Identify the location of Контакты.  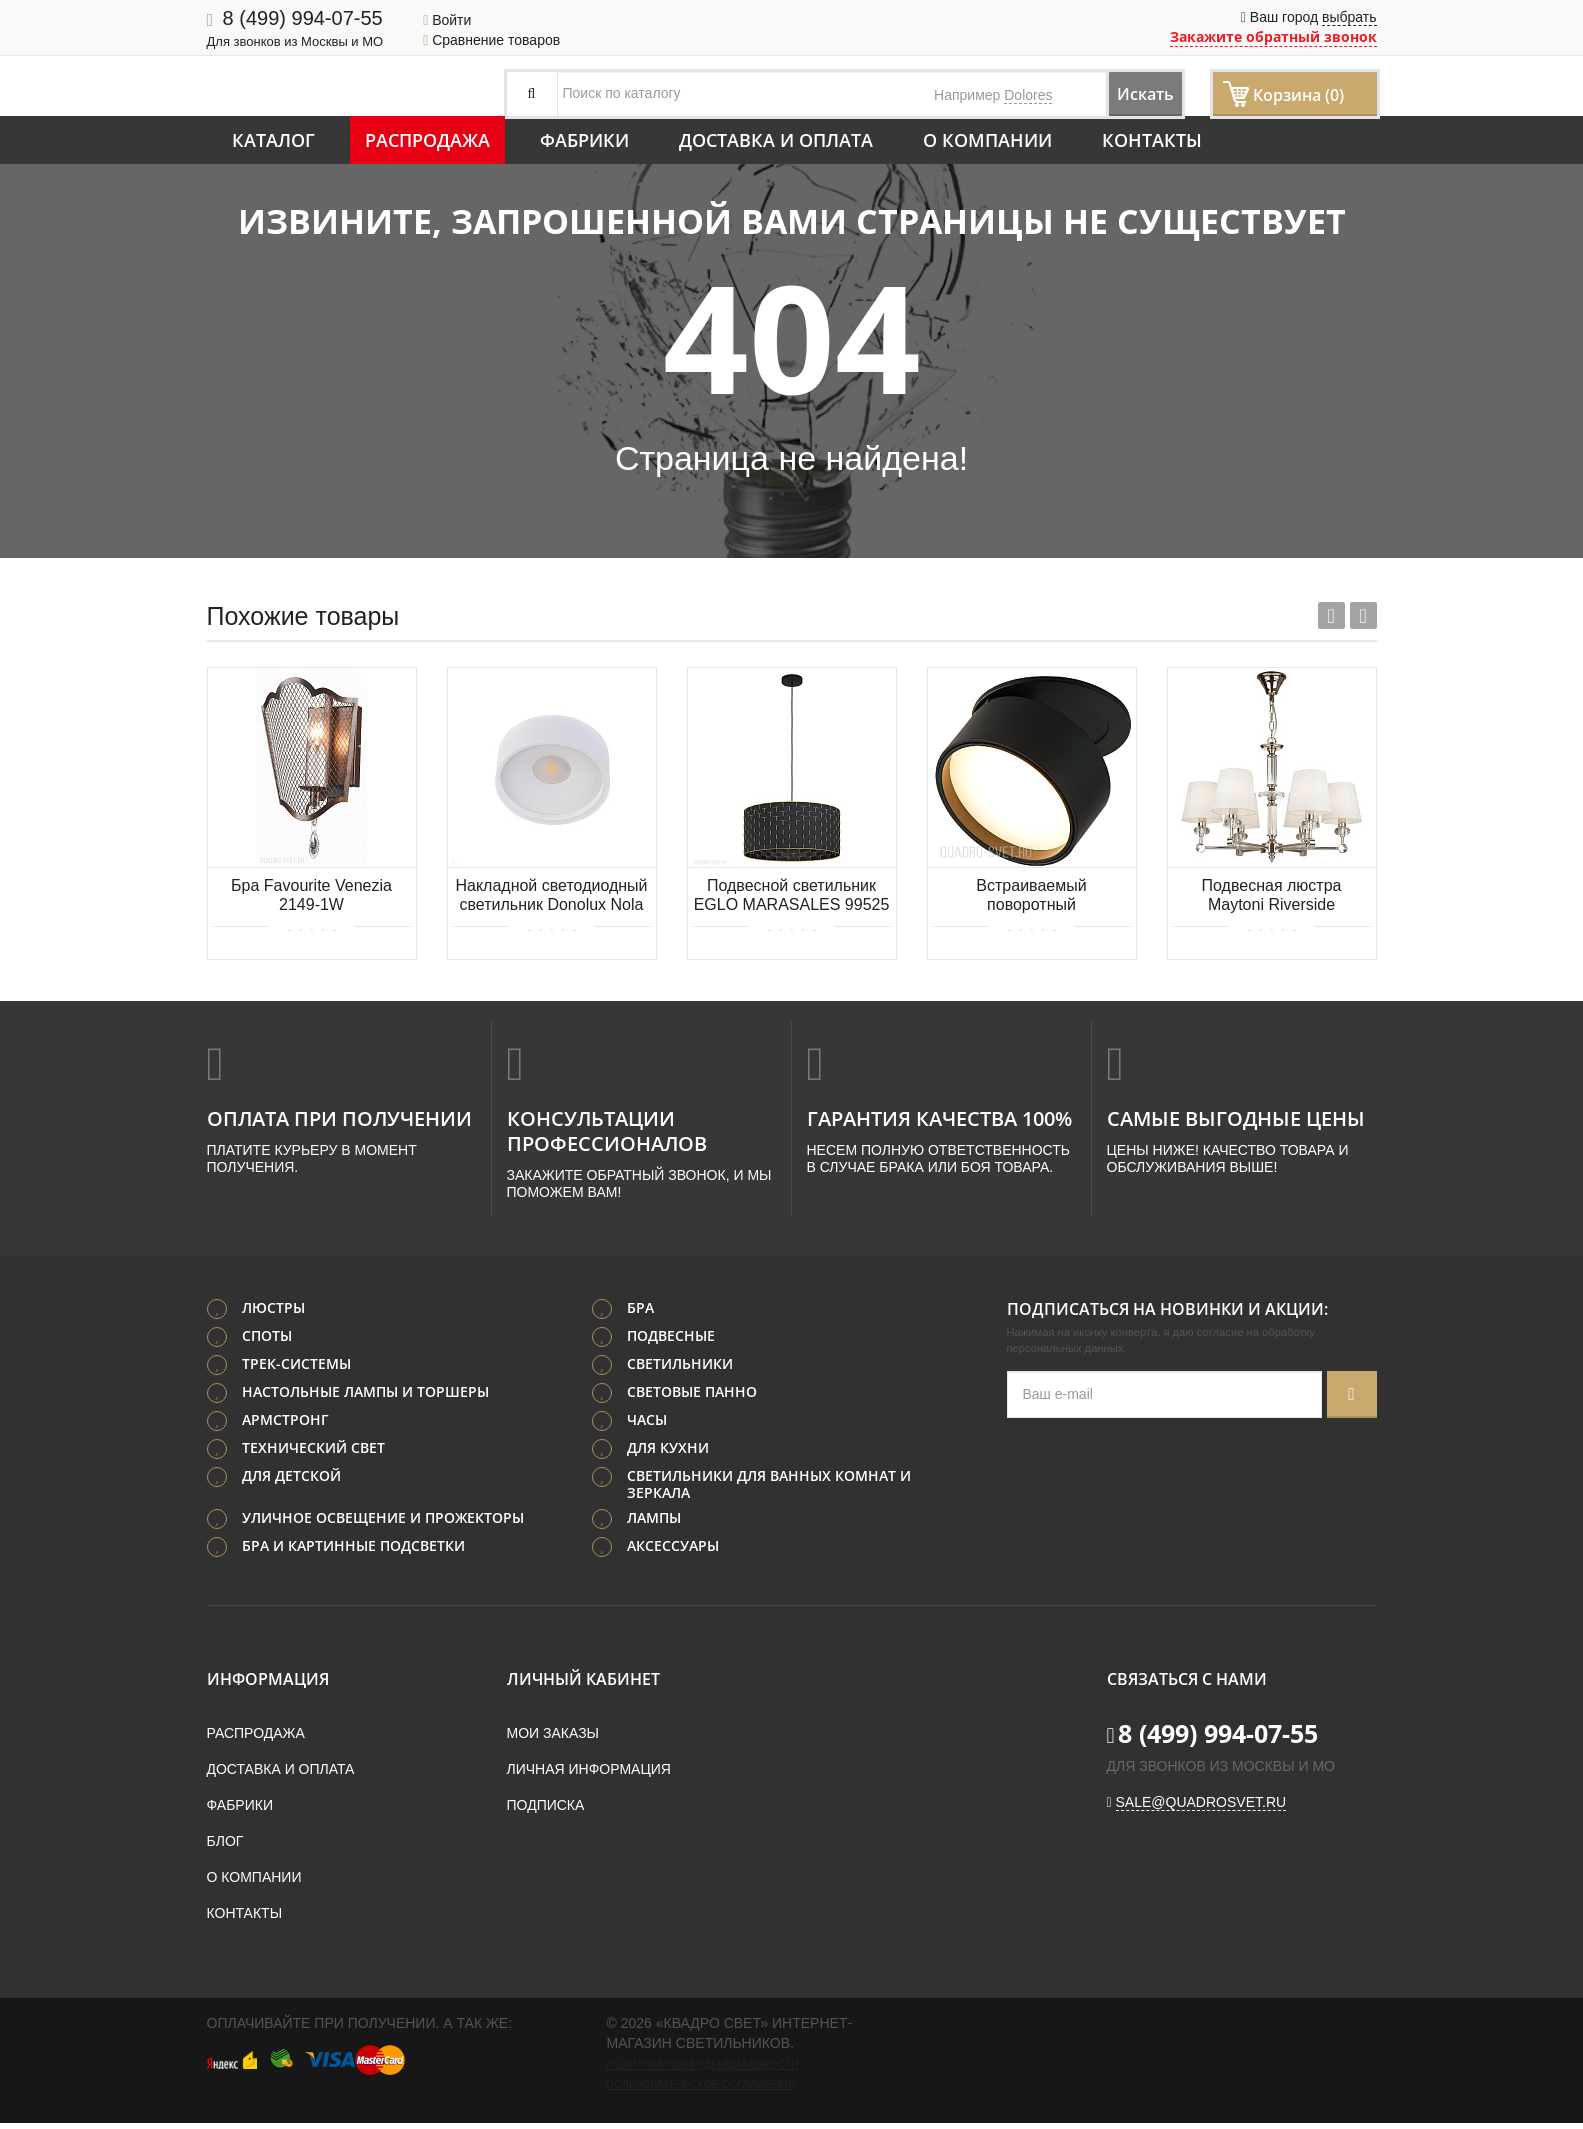
(1152, 140).